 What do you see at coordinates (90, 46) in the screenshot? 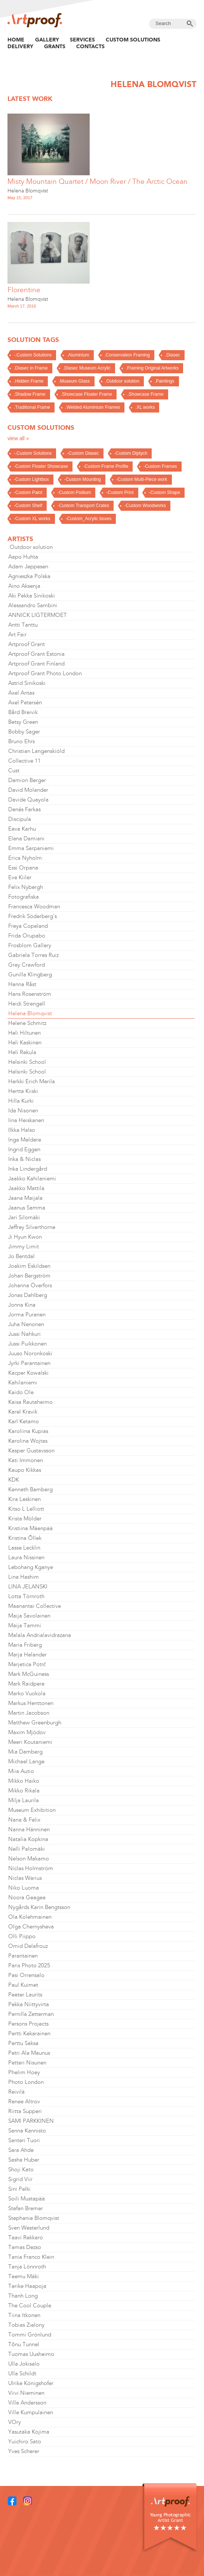
I see `Contacts` at bounding box center [90, 46].